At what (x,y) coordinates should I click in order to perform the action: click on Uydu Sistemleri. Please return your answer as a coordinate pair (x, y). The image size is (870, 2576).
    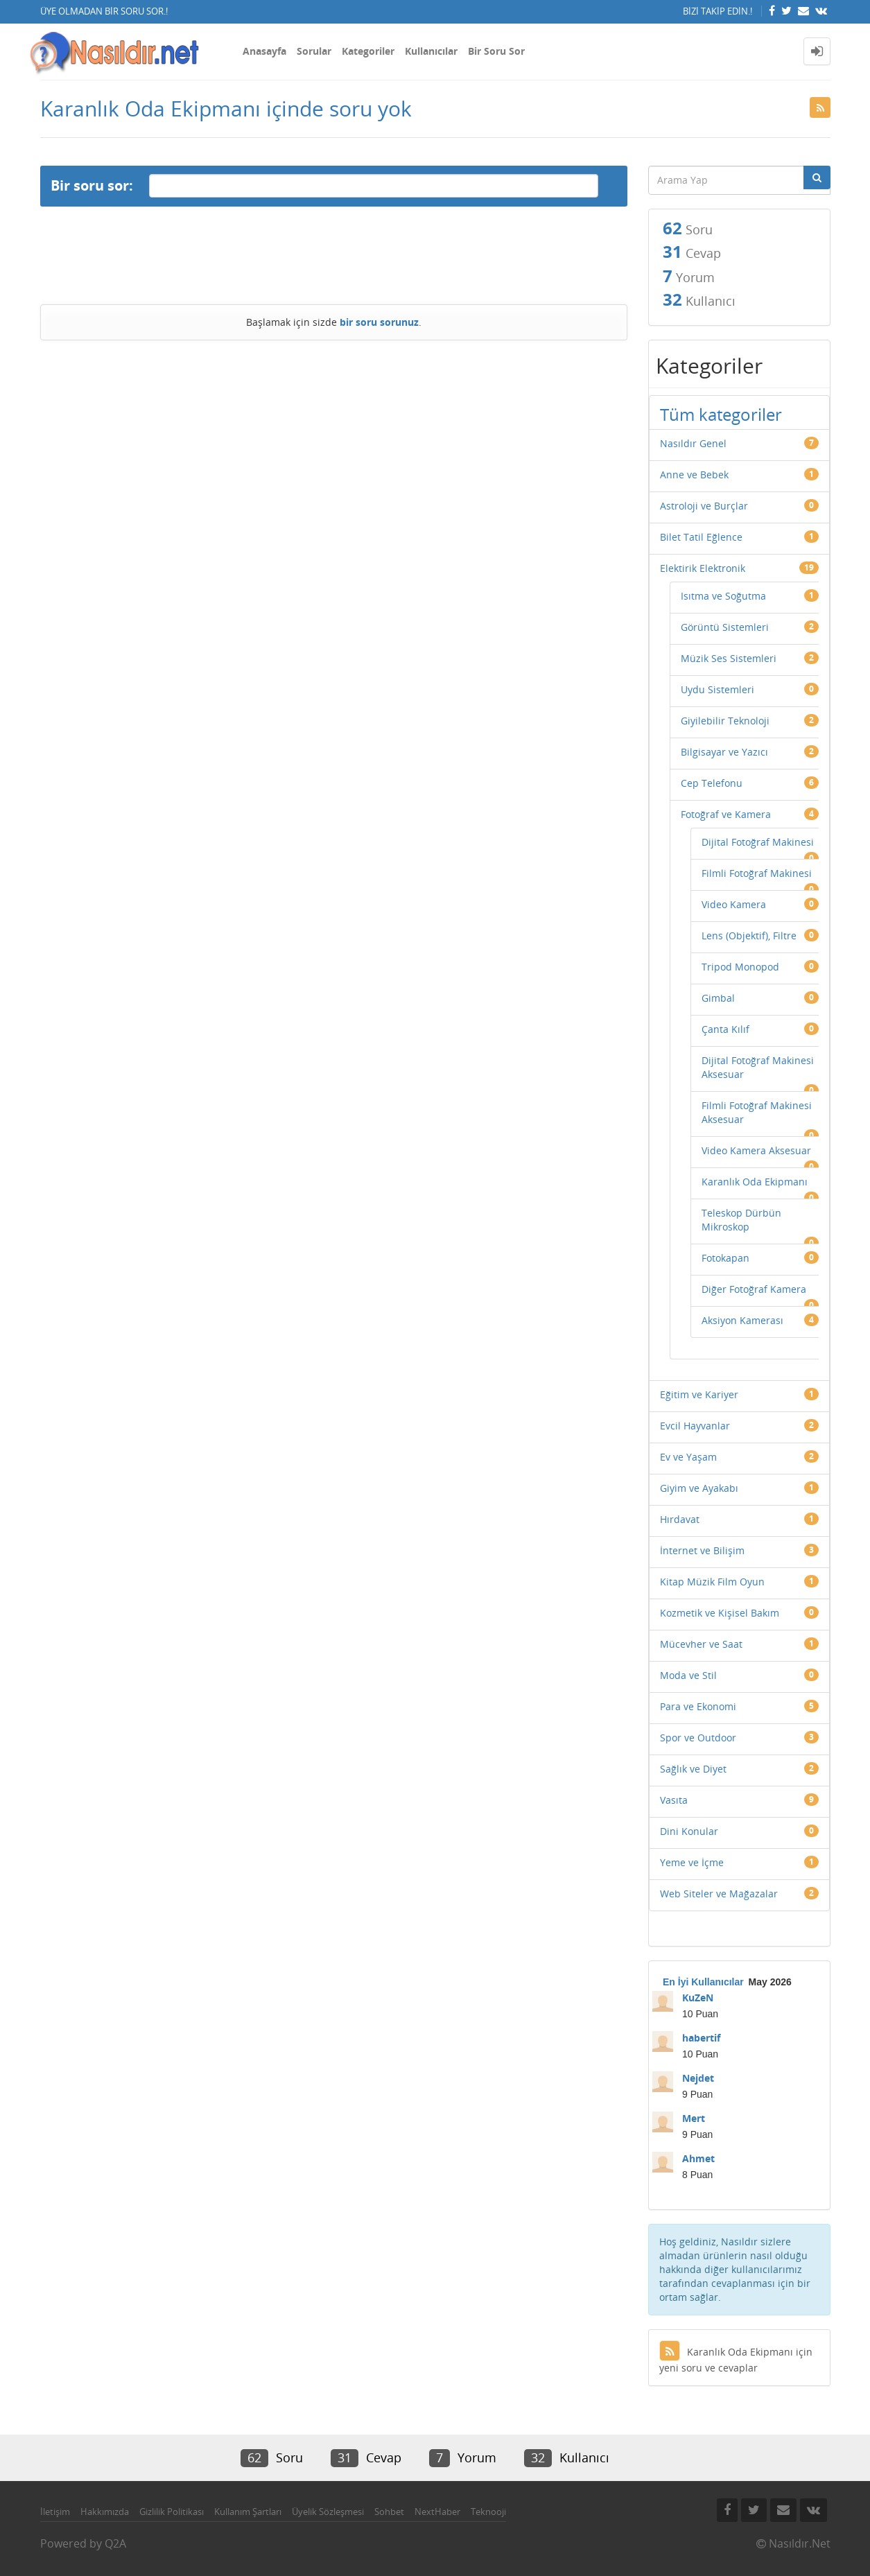
    Looking at the image, I should click on (717, 689).